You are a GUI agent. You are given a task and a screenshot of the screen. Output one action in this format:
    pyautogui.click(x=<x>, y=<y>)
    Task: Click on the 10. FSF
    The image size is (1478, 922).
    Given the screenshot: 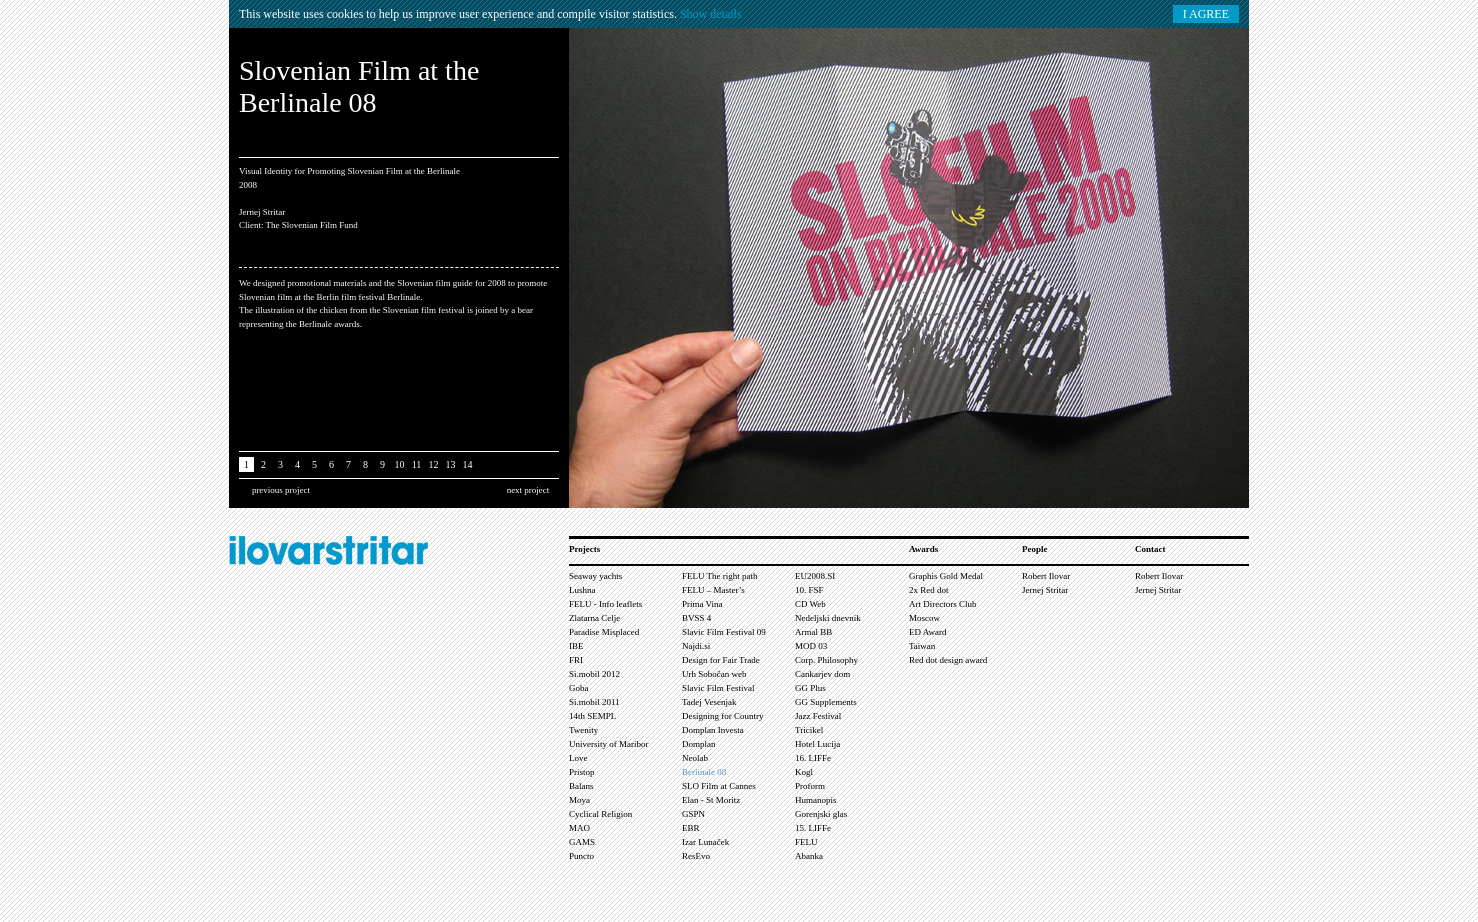 What is the action you would take?
    pyautogui.click(x=809, y=590)
    